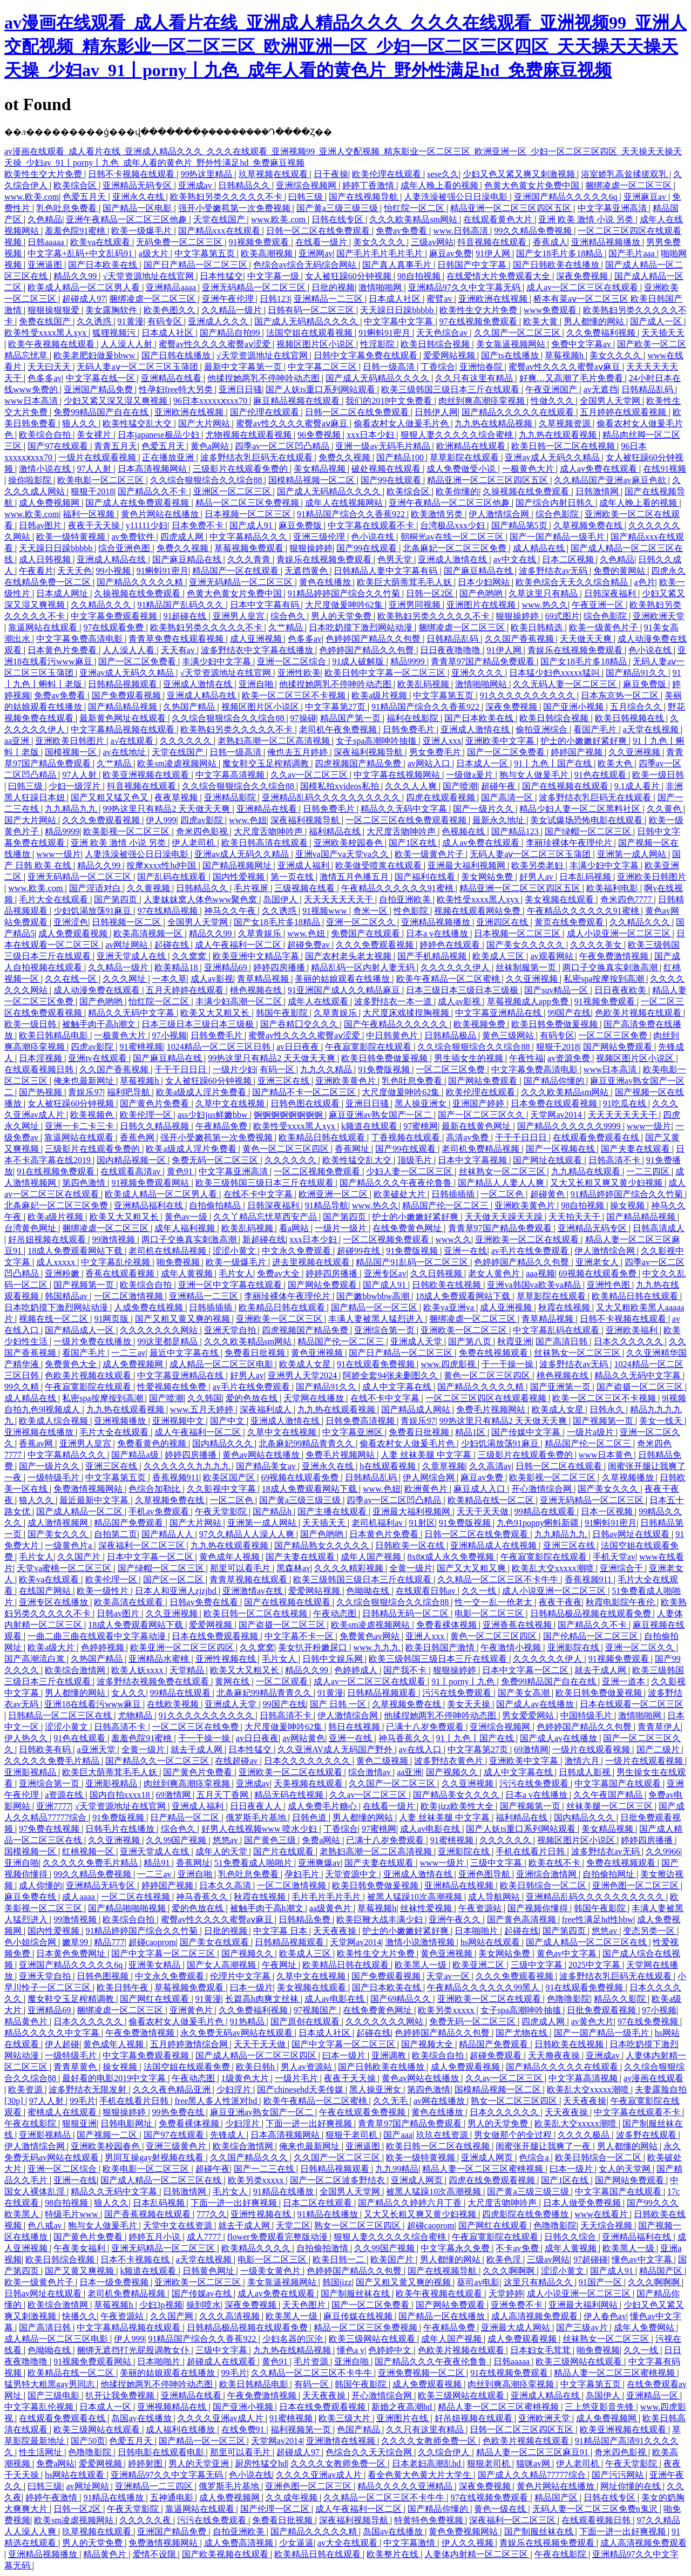 The width and height of the screenshot is (691, 2576). Describe the element at coordinates (413, 842) in the screenshot. I see `国产1区在线` at that location.